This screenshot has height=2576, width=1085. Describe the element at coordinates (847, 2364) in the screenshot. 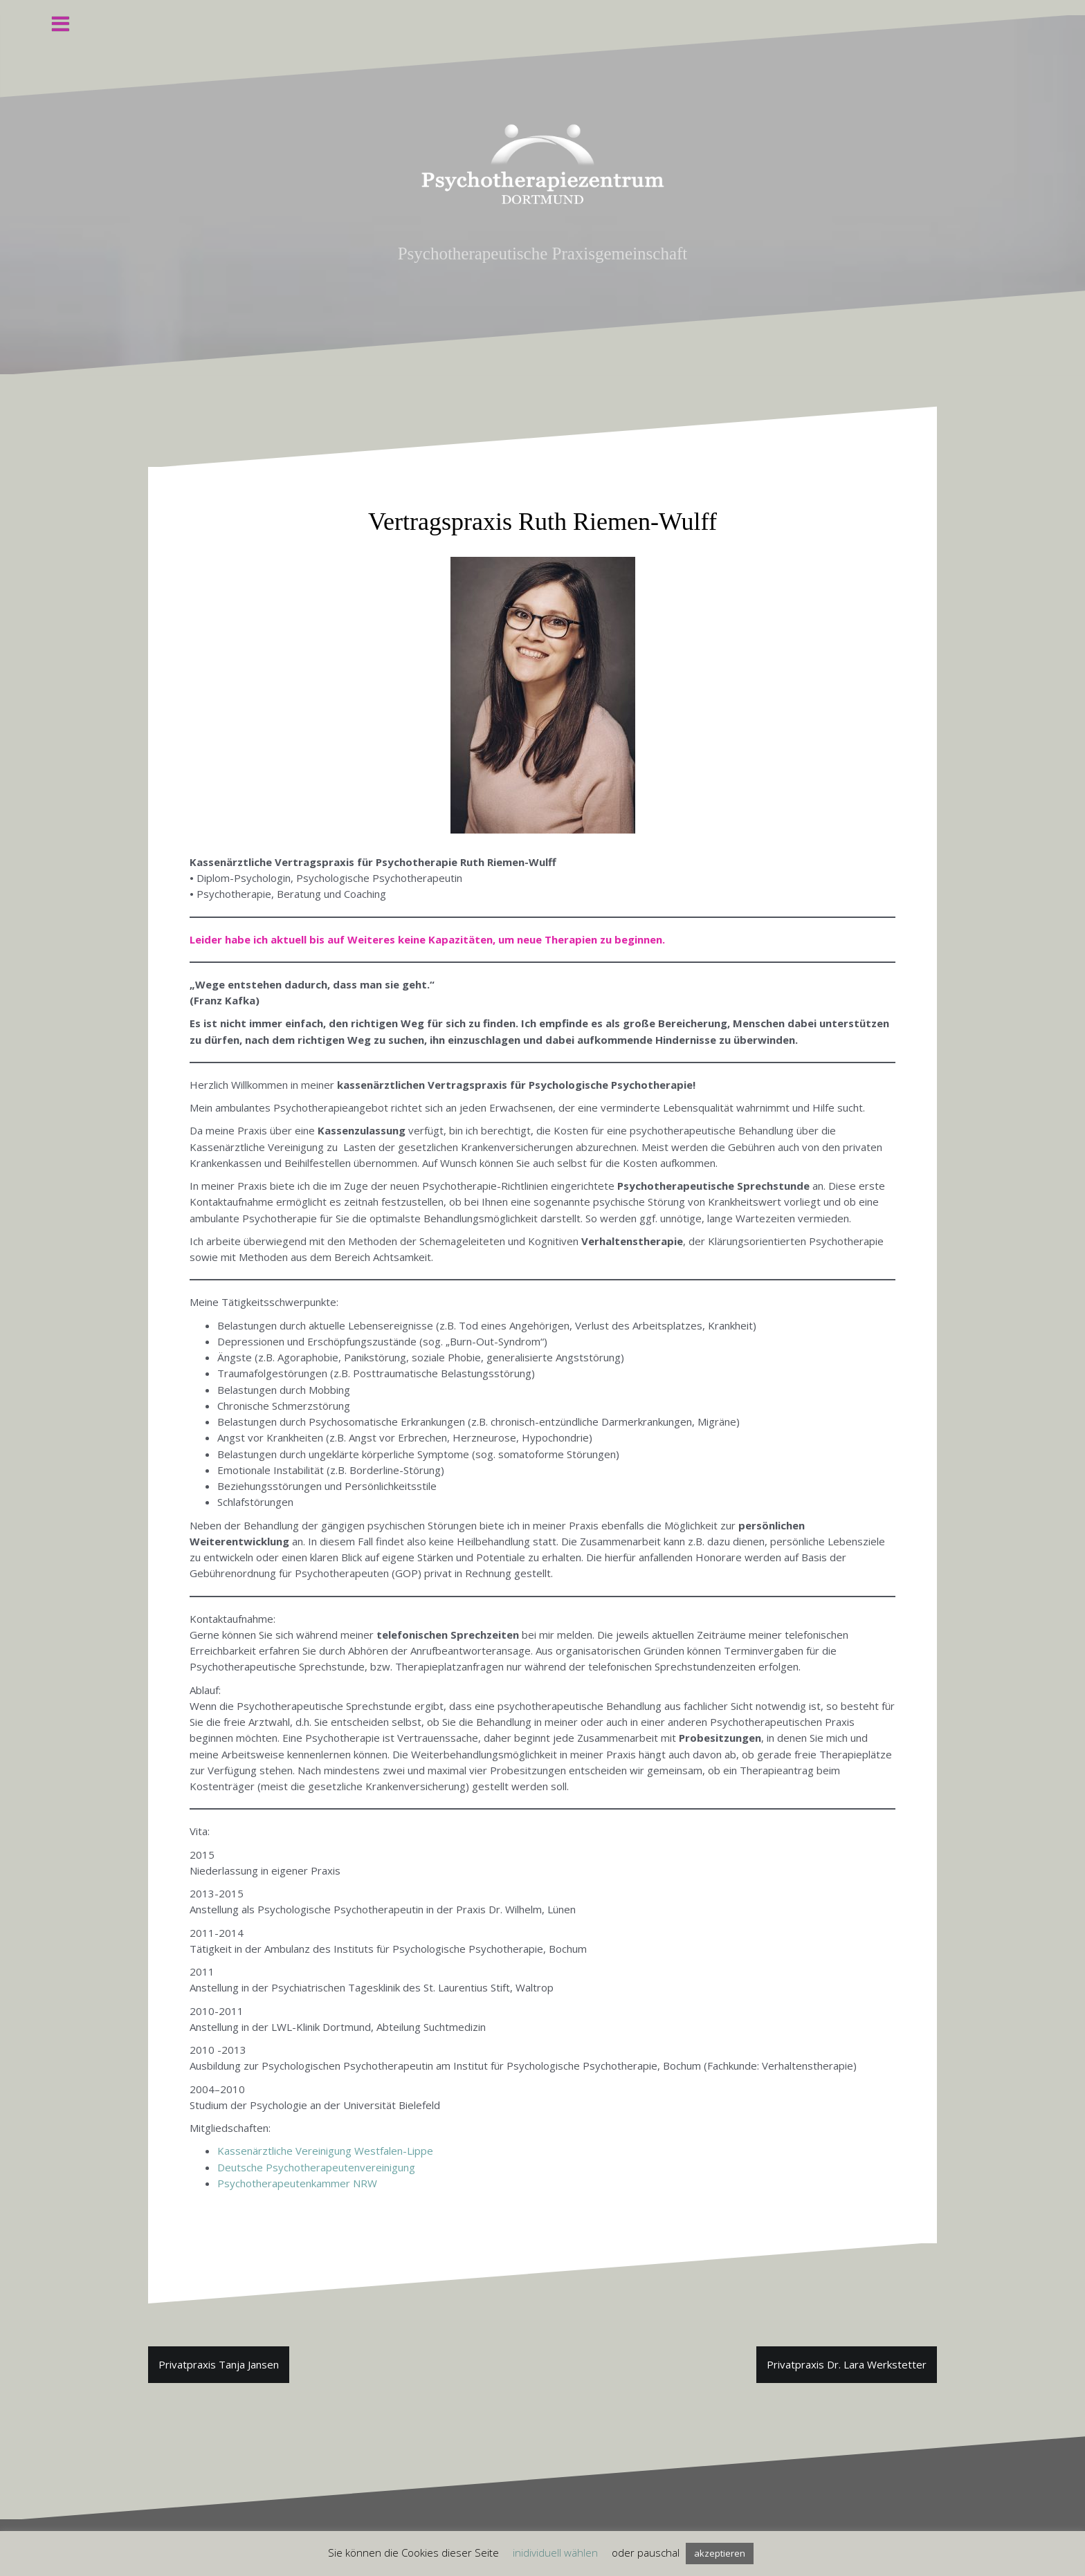

I see `Privatpraxis Dr. Lara Werkstetter` at that location.